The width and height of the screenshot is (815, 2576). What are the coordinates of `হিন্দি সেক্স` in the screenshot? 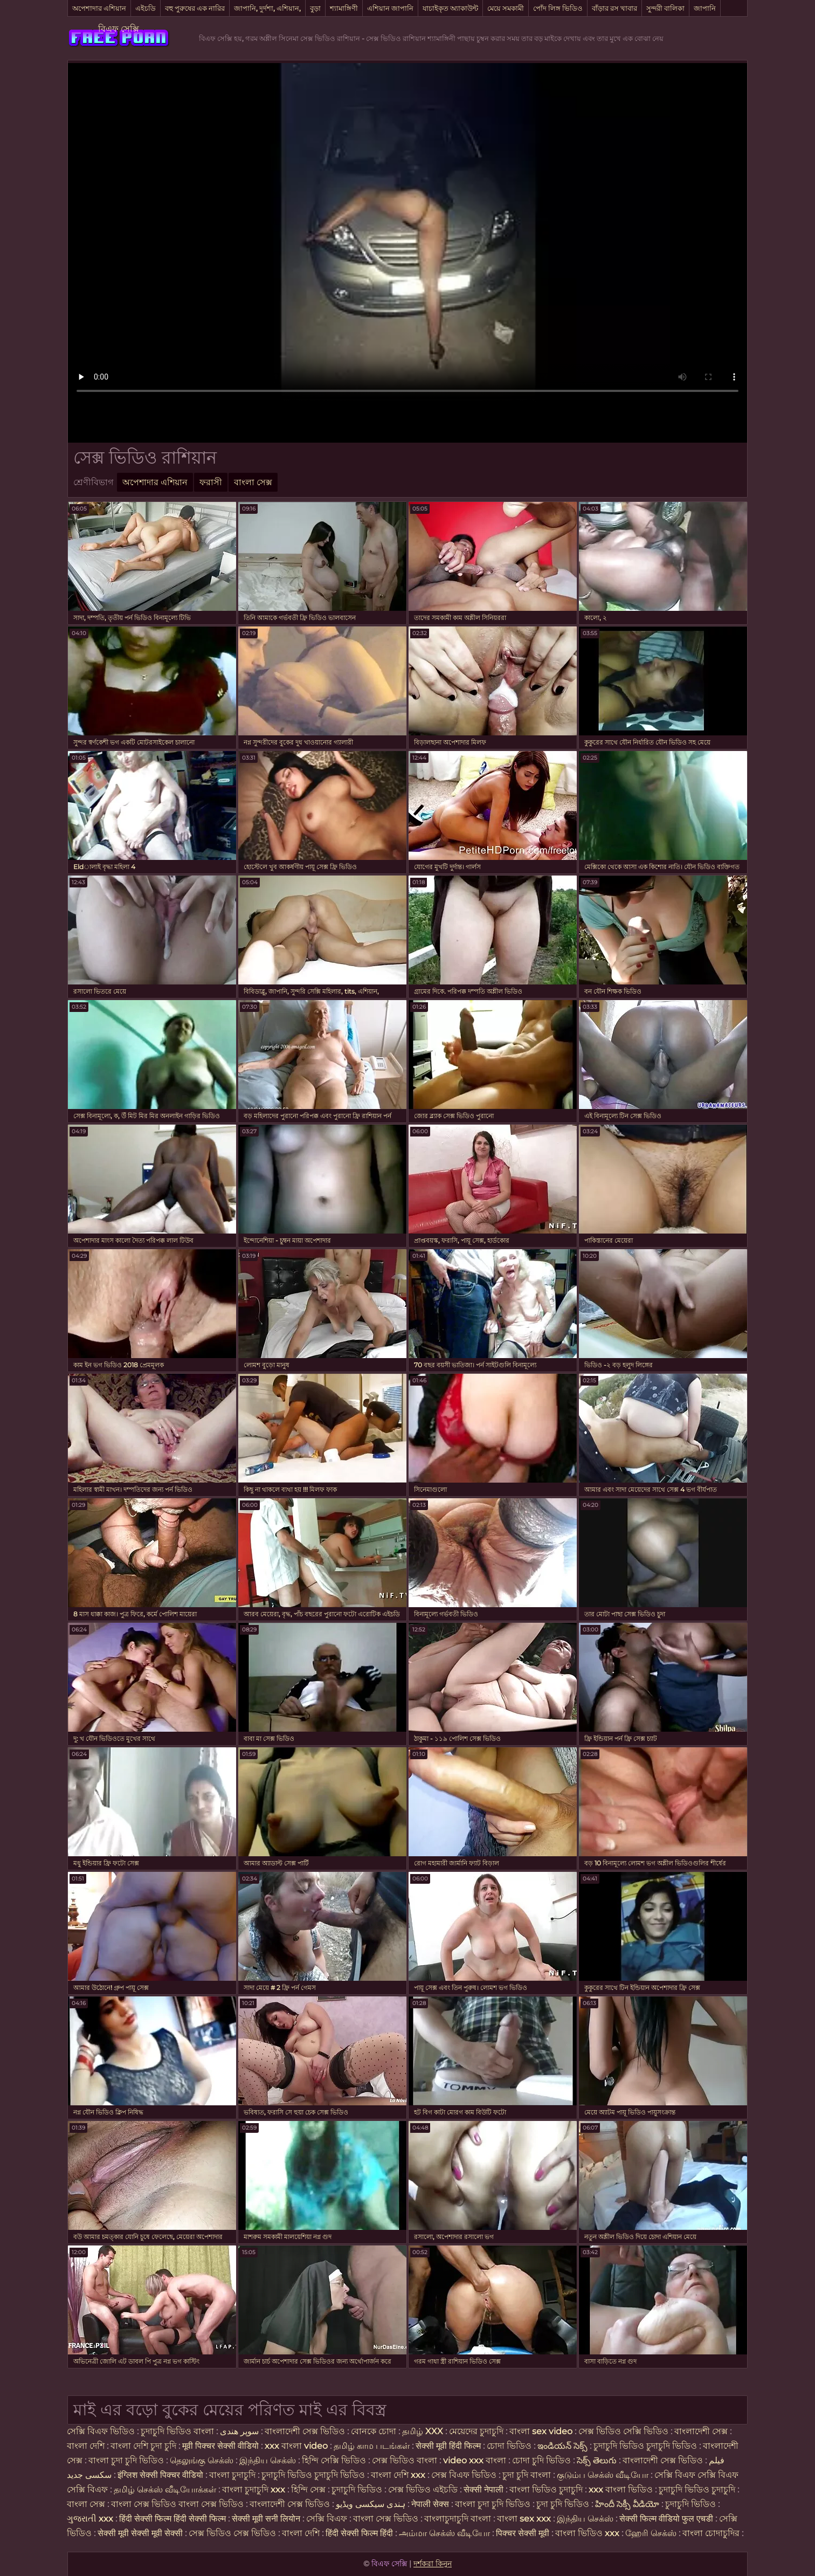 It's located at (309, 2489).